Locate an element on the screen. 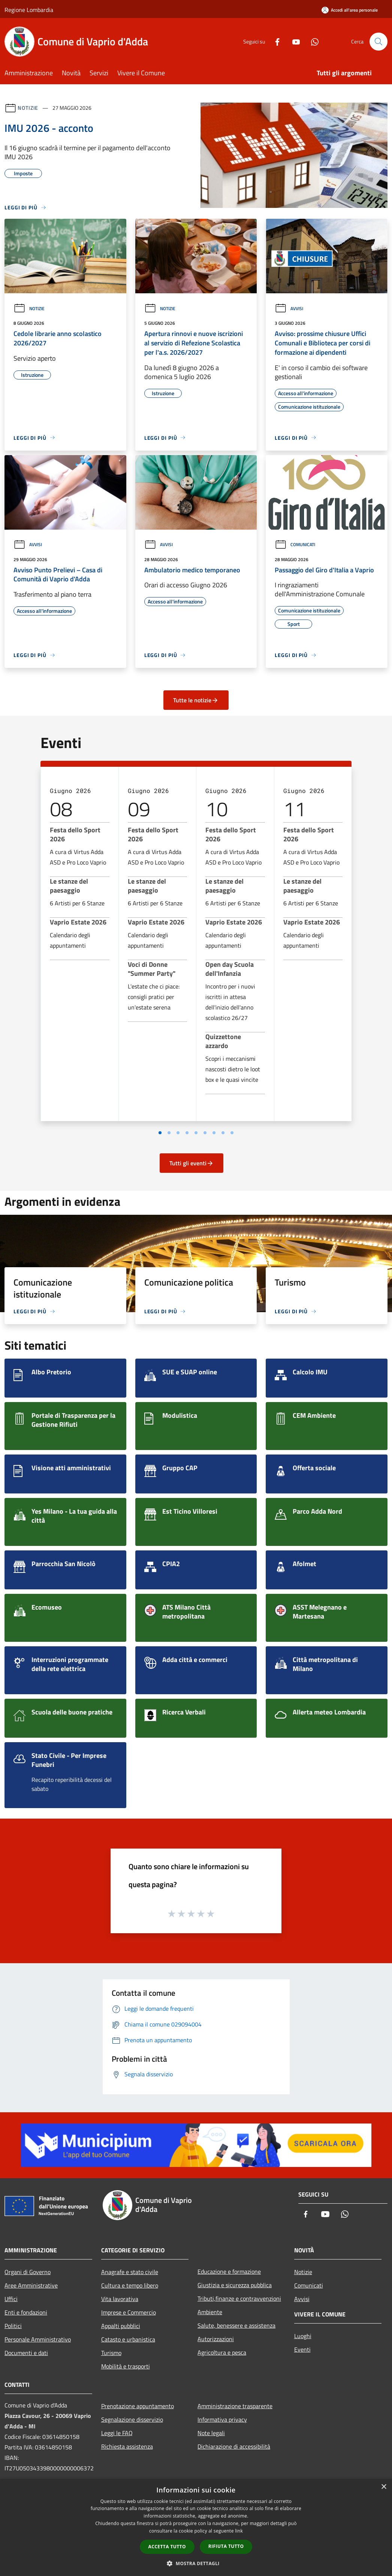 This screenshot has height=2576, width=392. Turismo is located at coordinates (111, 2352).